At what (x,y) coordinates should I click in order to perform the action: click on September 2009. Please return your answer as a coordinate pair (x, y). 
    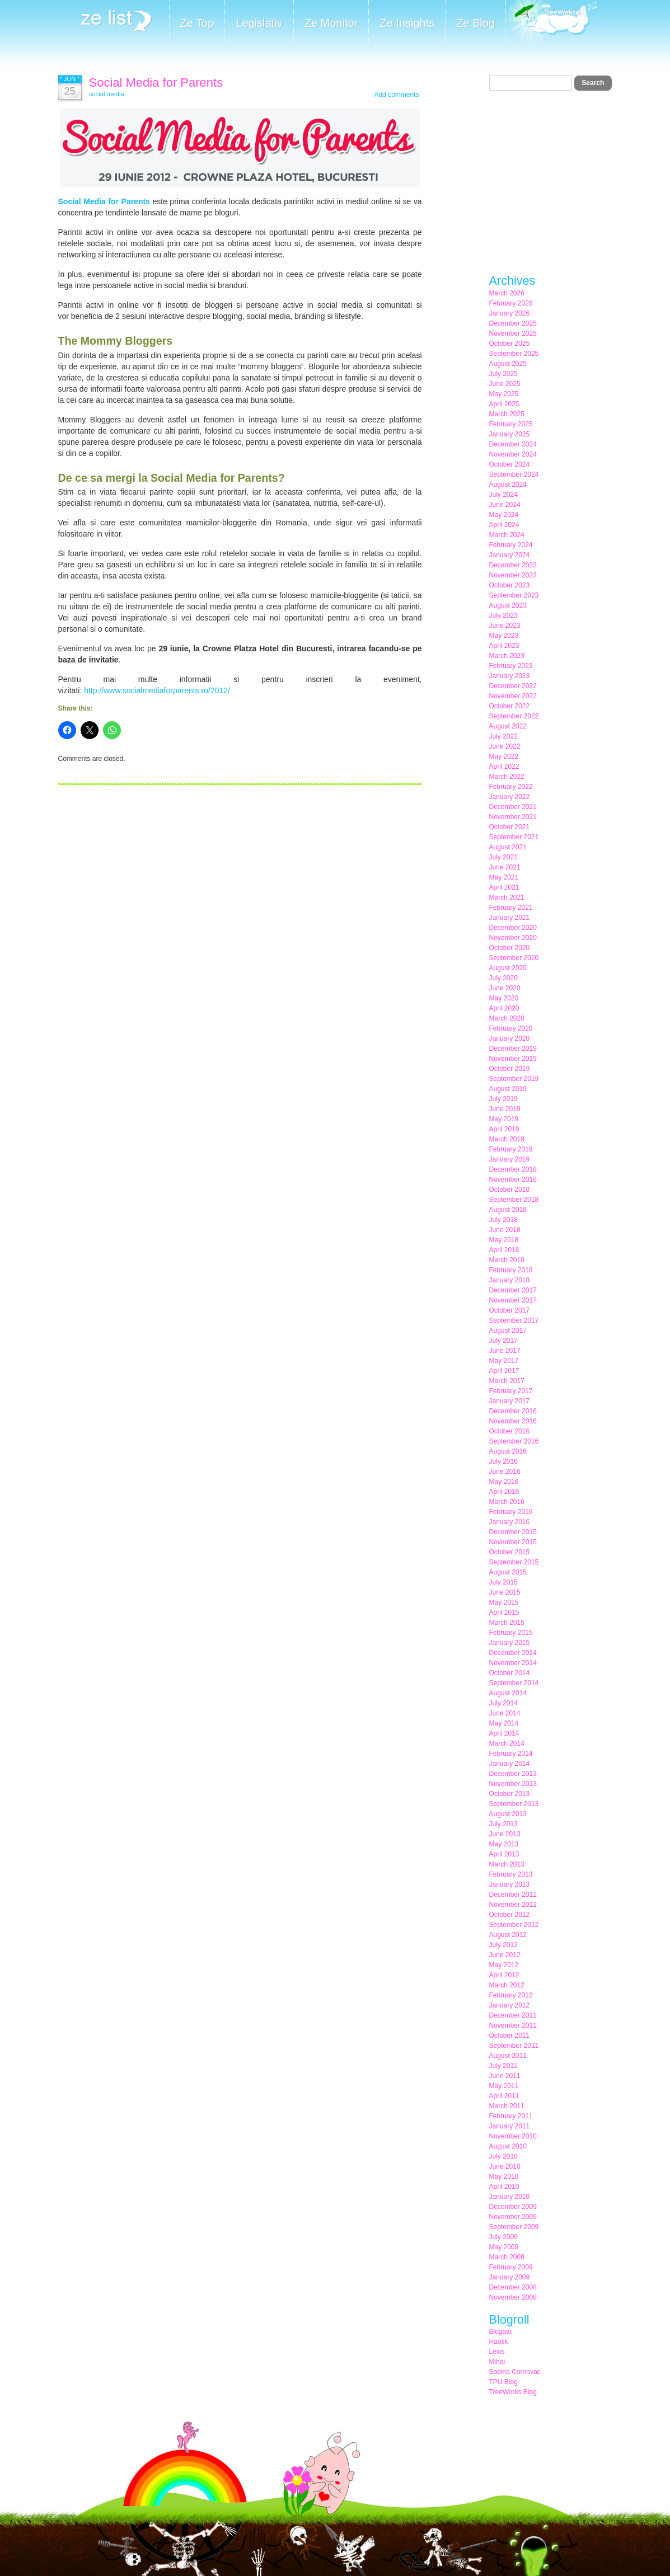
    Looking at the image, I should click on (514, 2227).